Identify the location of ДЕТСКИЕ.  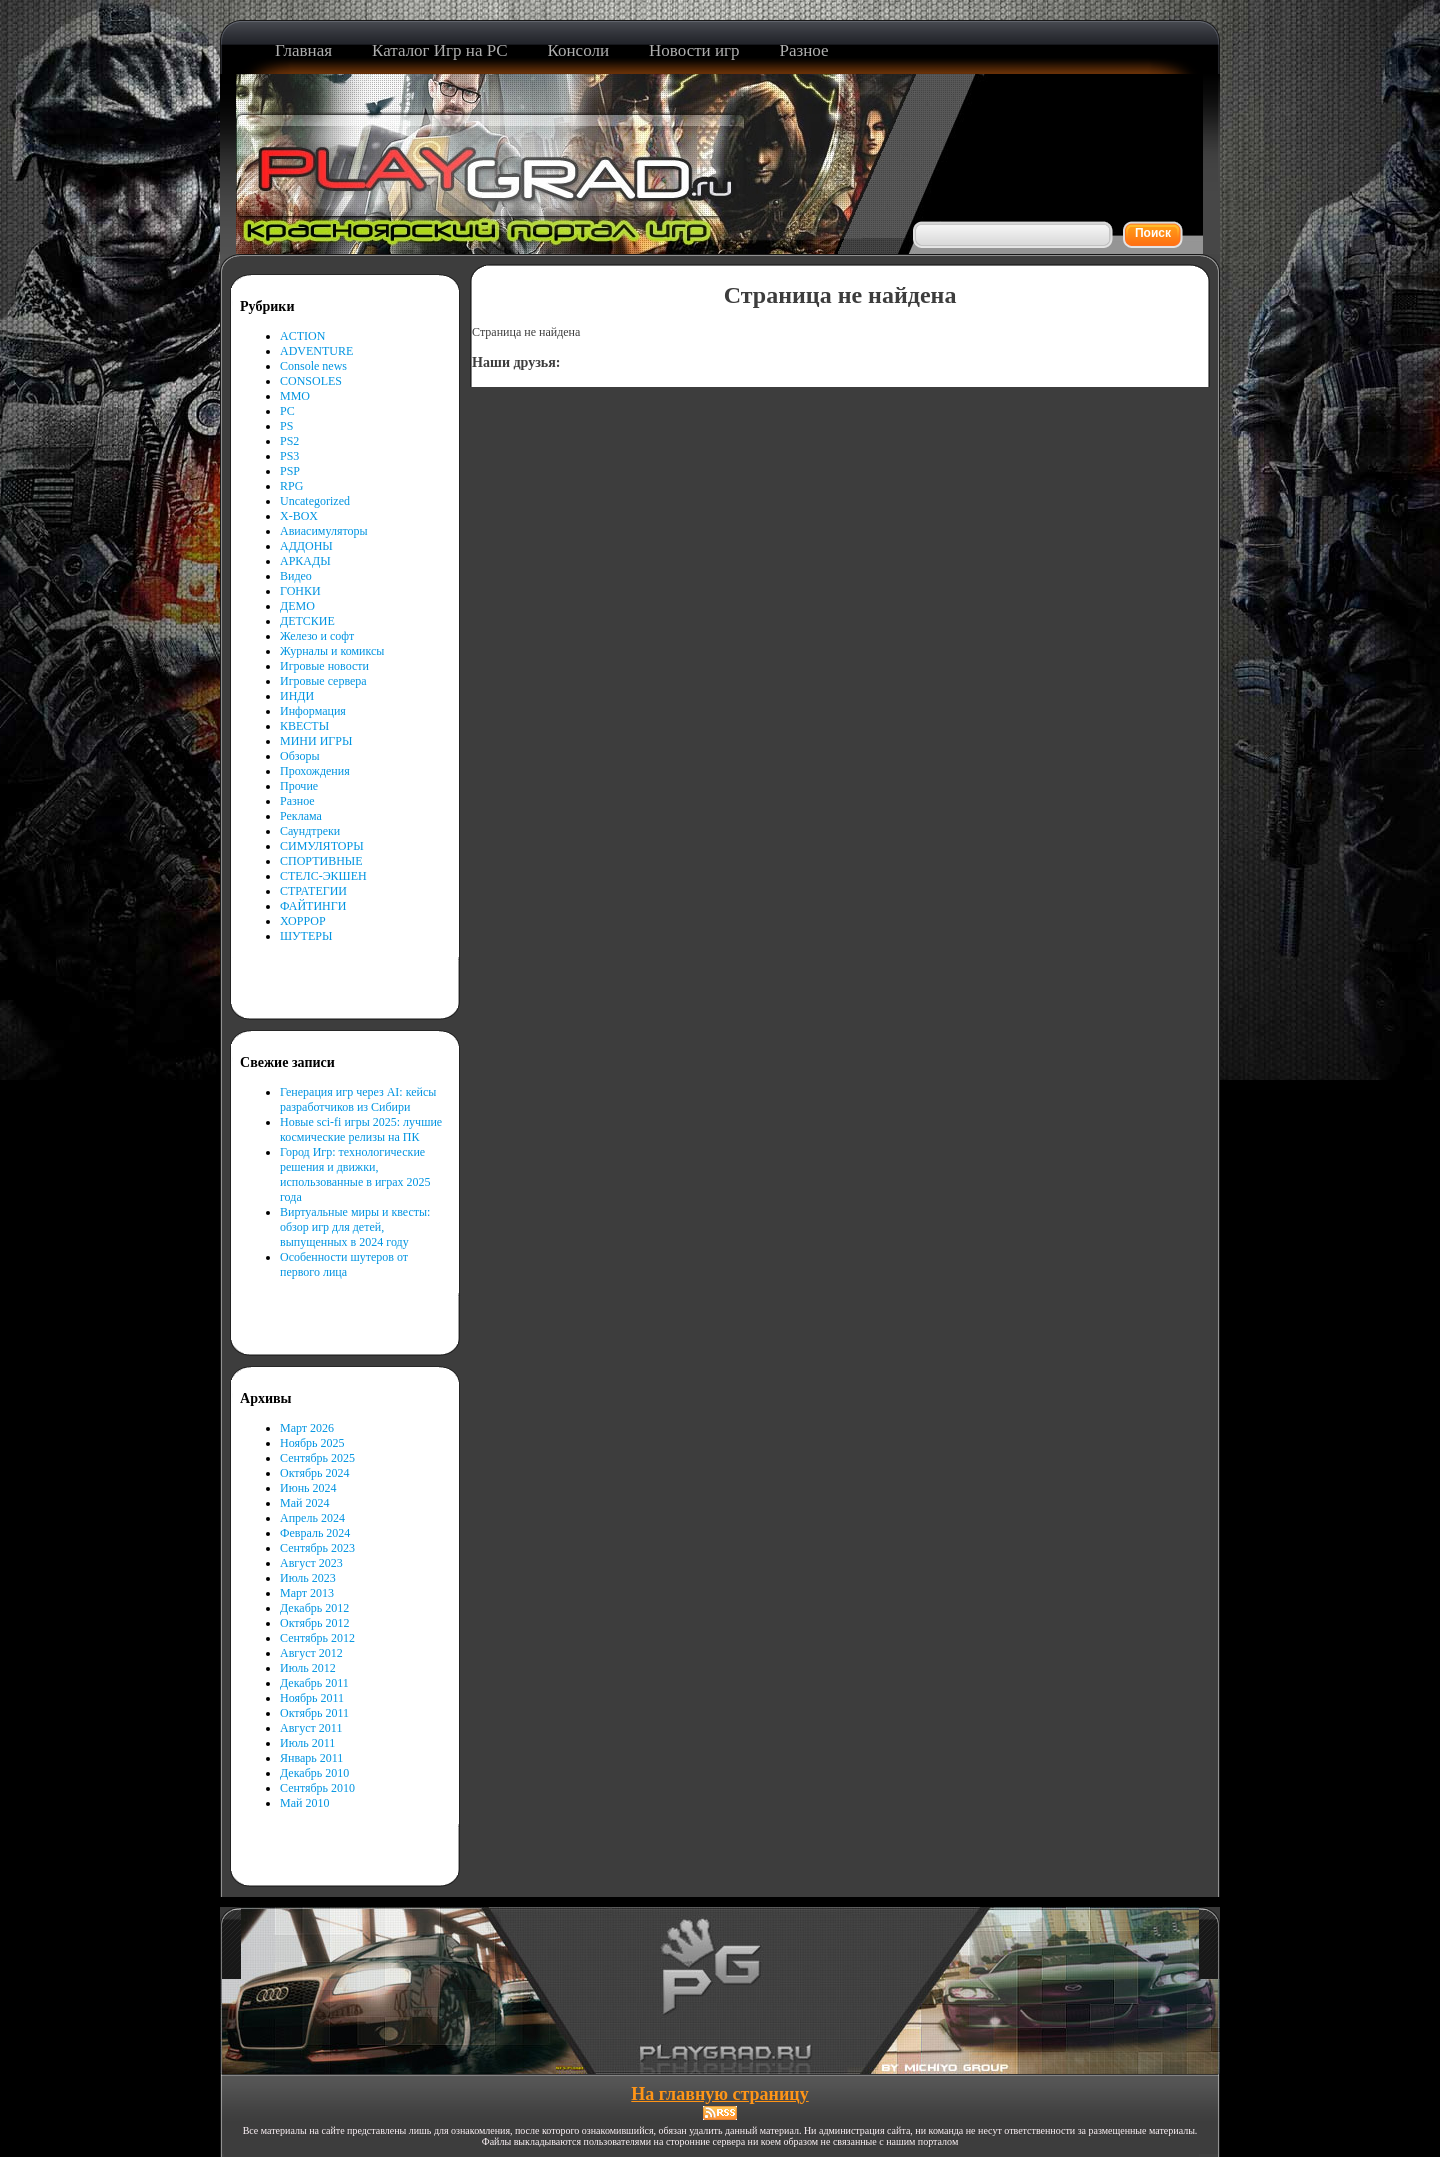
(307, 621).